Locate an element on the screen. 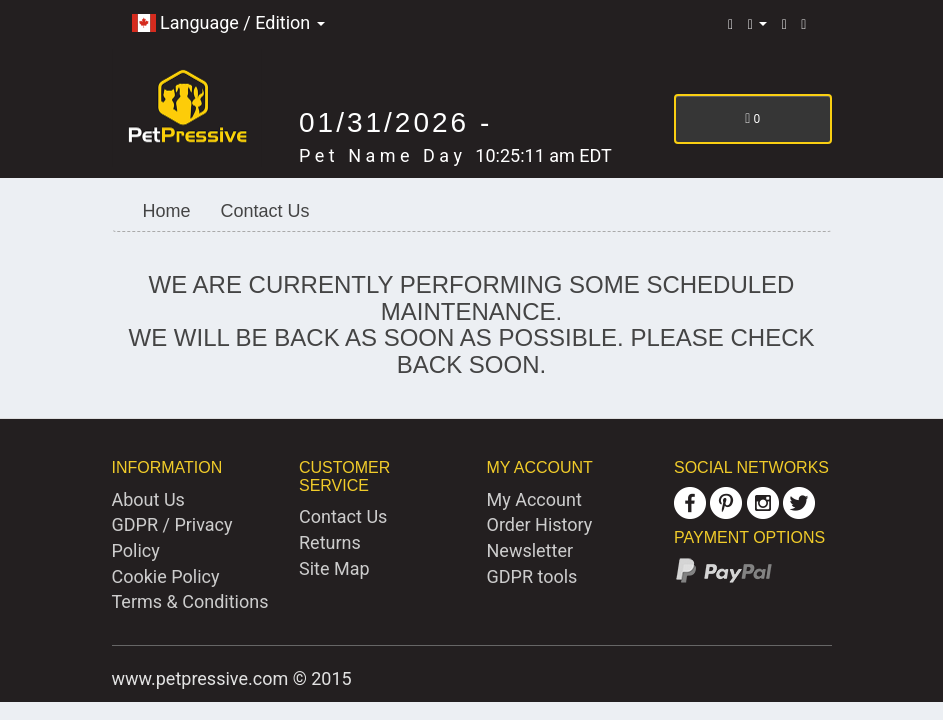  My Account is located at coordinates (534, 499).